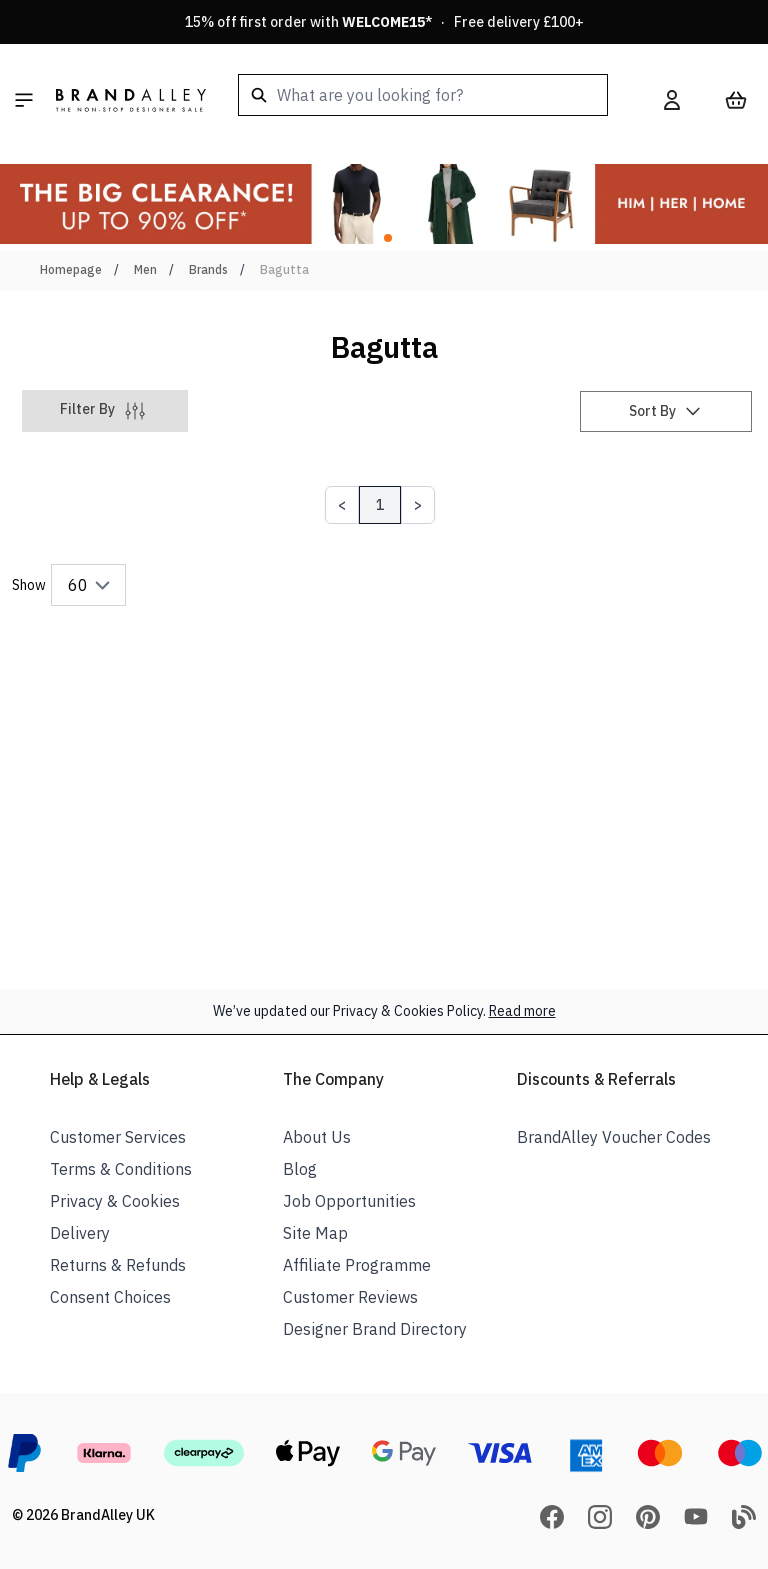 Image resolution: width=768 pixels, height=1569 pixels. What do you see at coordinates (110, 1297) in the screenshot?
I see `Consent Choices` at bounding box center [110, 1297].